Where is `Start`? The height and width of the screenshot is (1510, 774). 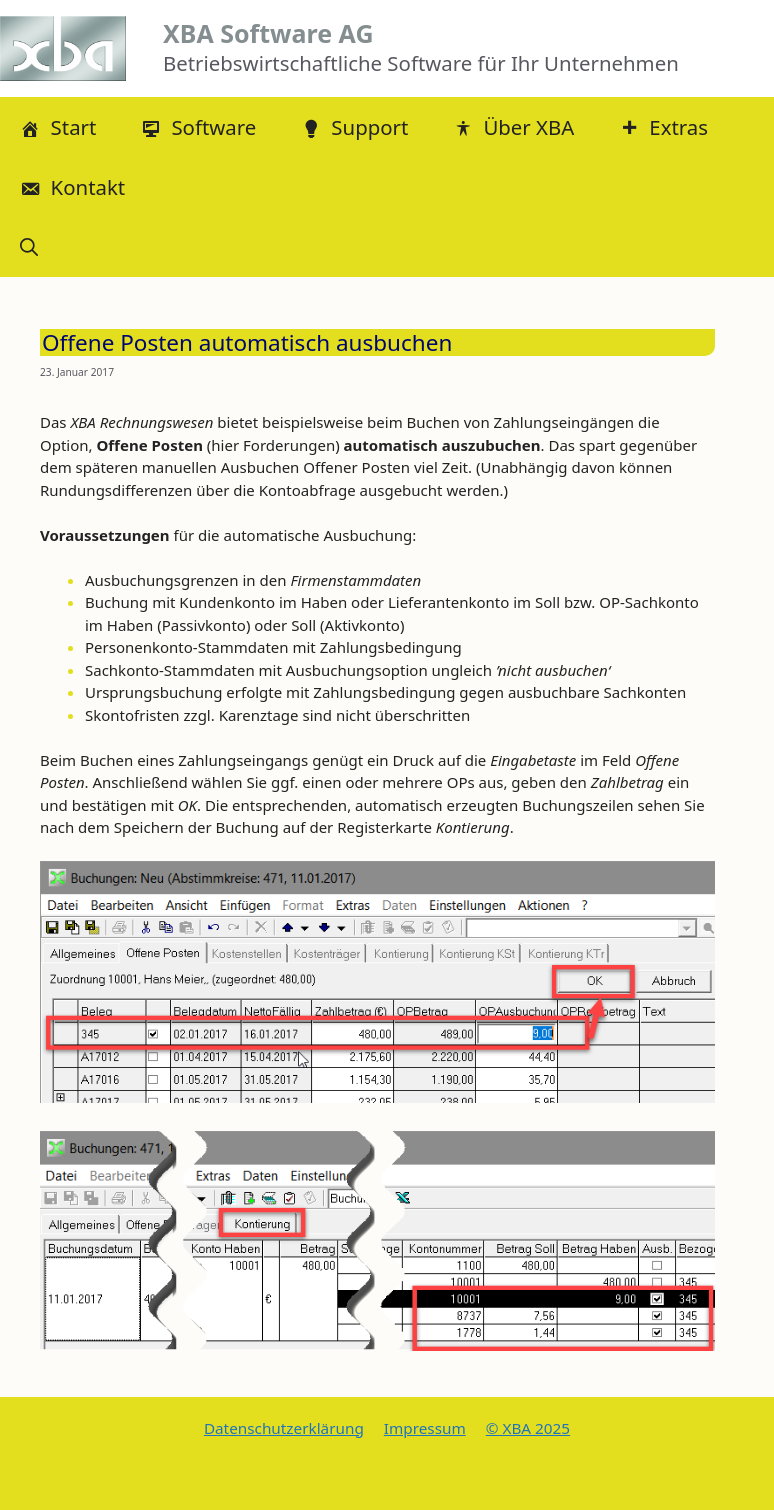 Start is located at coordinates (58, 127).